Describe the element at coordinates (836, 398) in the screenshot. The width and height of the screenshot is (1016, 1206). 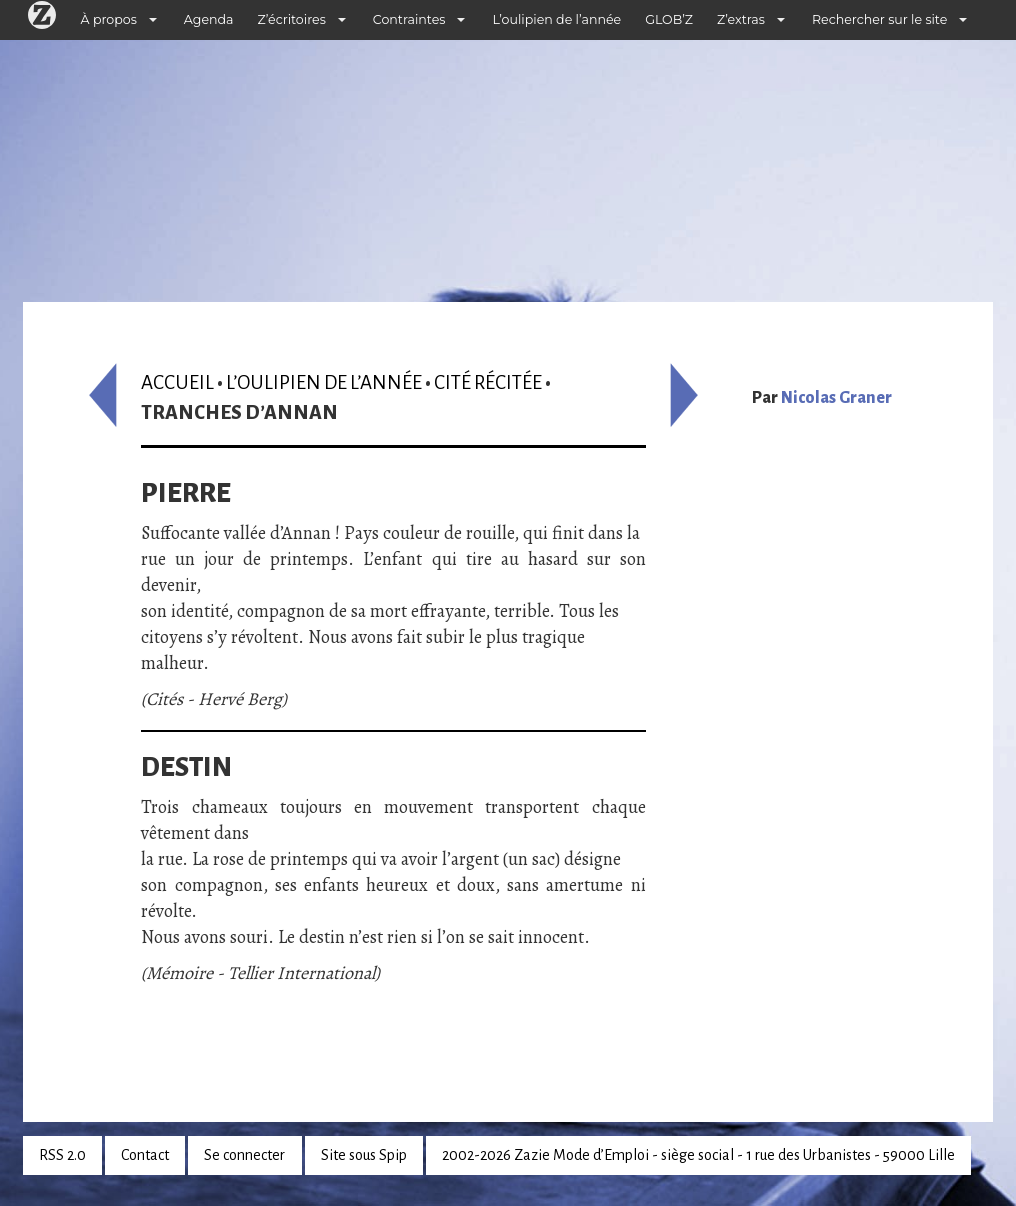
I see `Nicolas Graner` at that location.